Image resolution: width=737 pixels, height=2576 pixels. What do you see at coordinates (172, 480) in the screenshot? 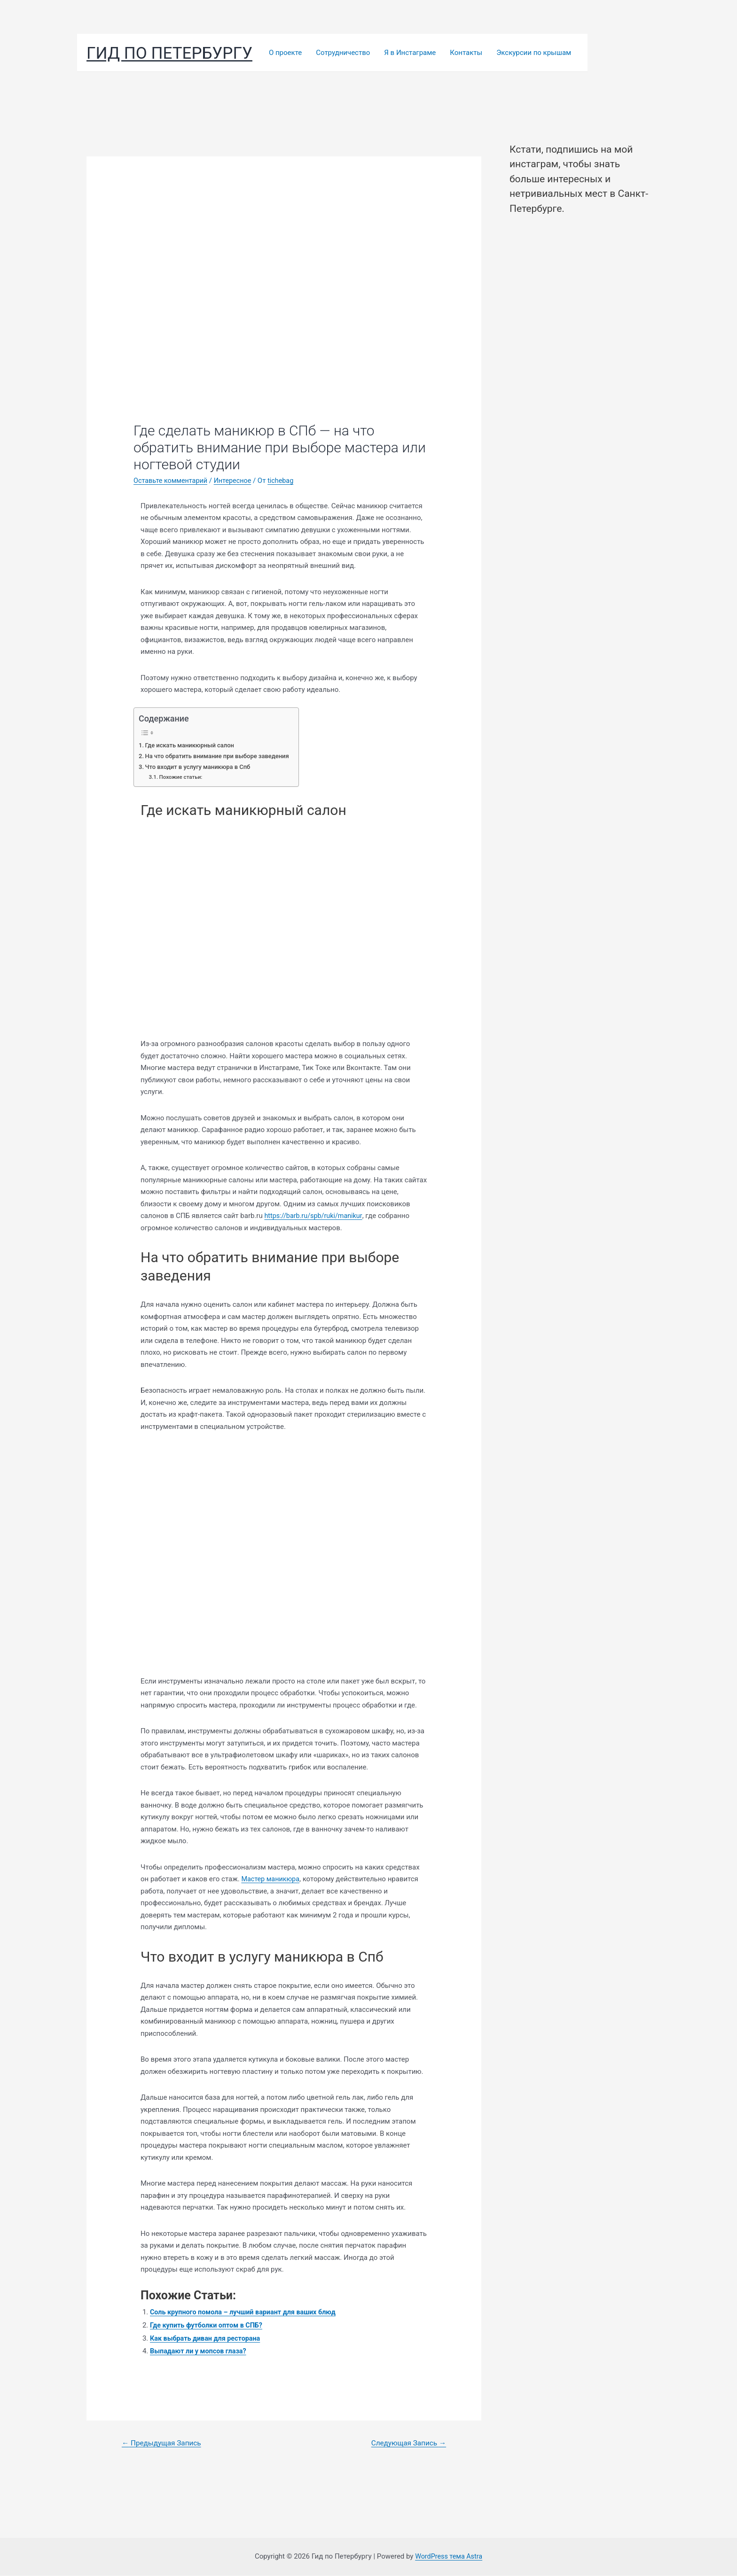
I see `Оставьте комментарий` at bounding box center [172, 480].